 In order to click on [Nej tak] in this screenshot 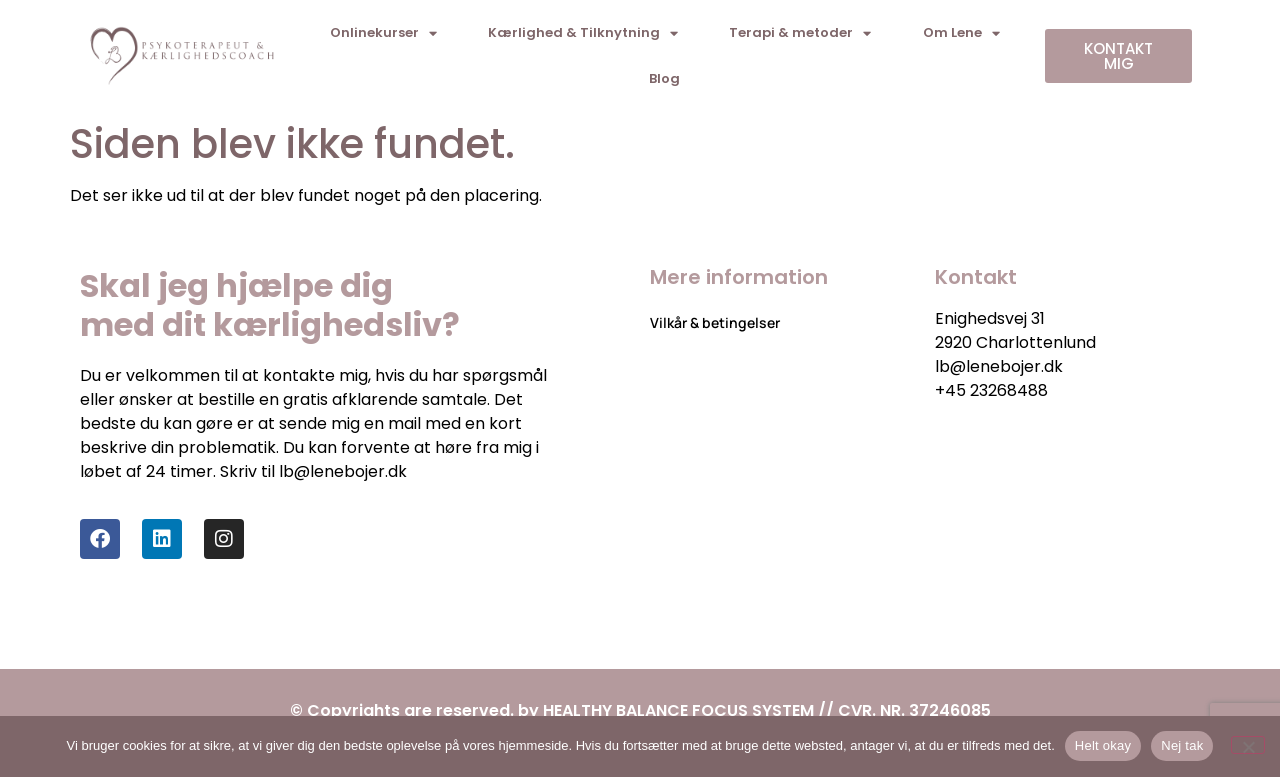, I will do `click(1248, 745)`.